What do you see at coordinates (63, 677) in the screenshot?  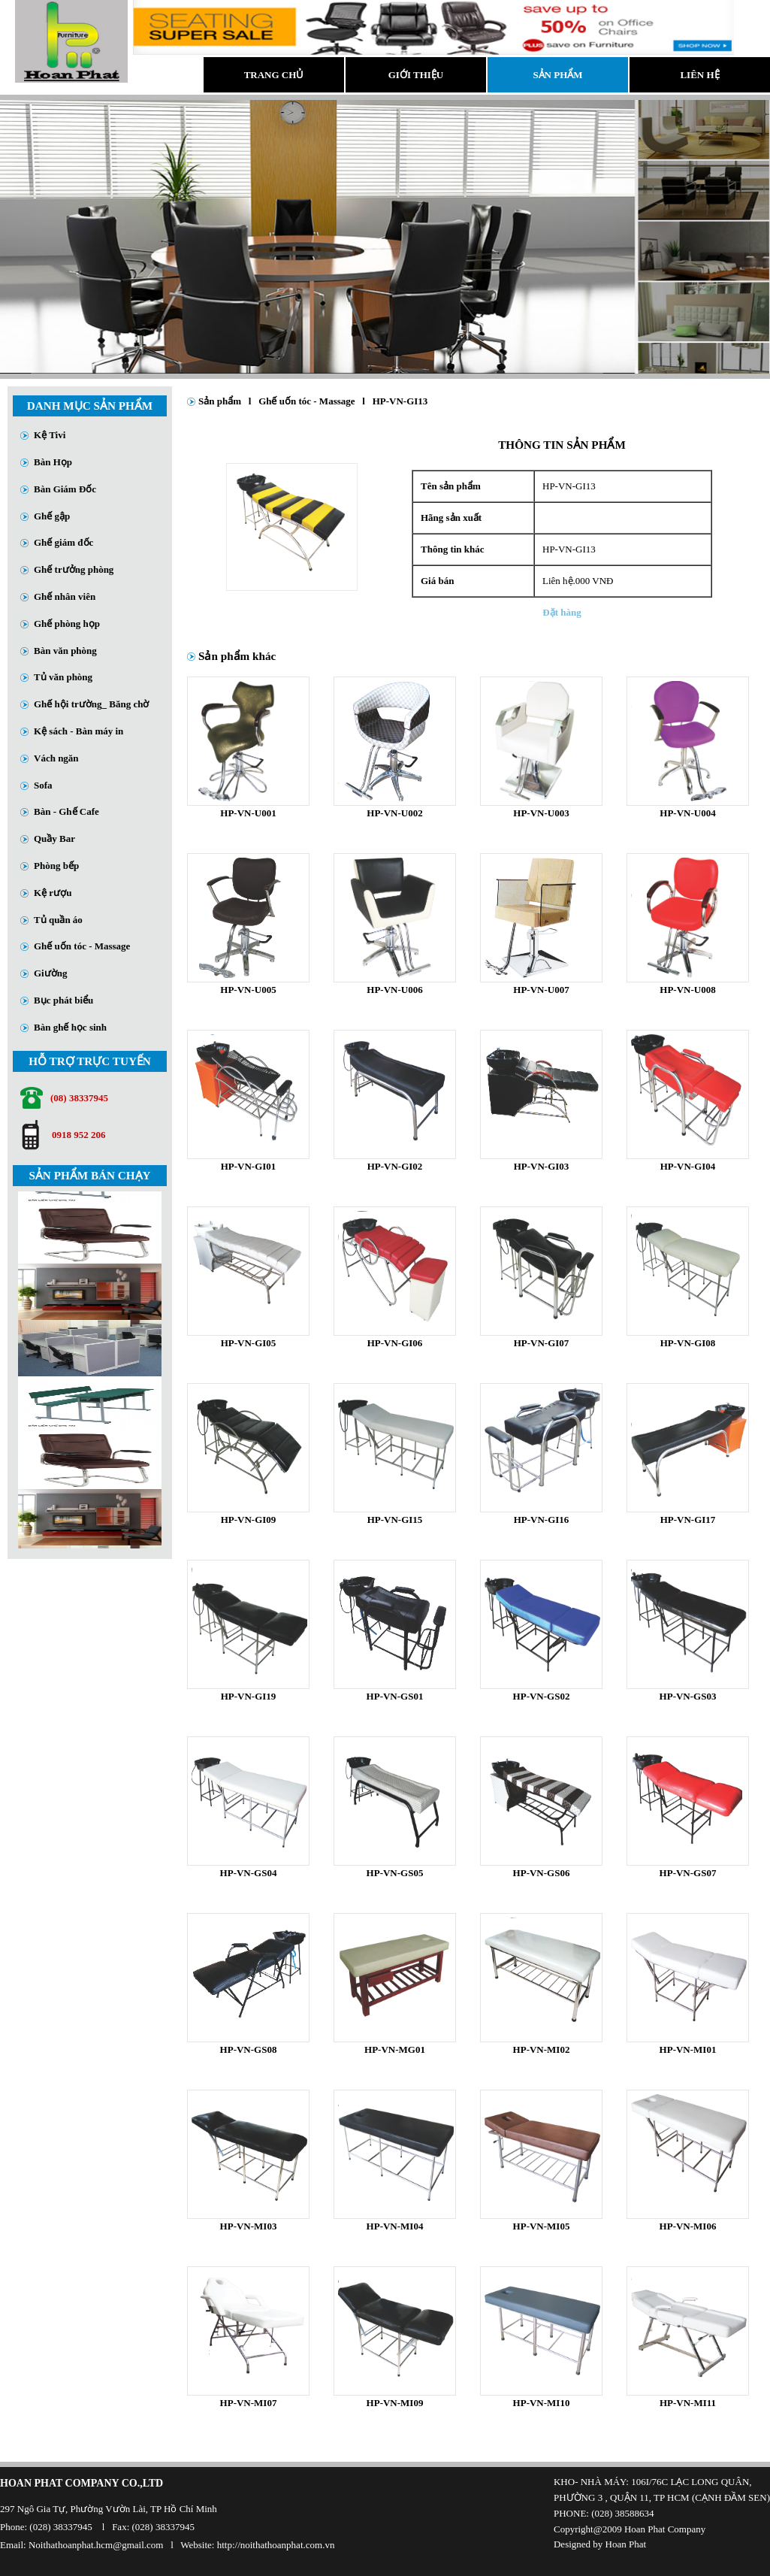 I see `Tủ văn phòng` at bounding box center [63, 677].